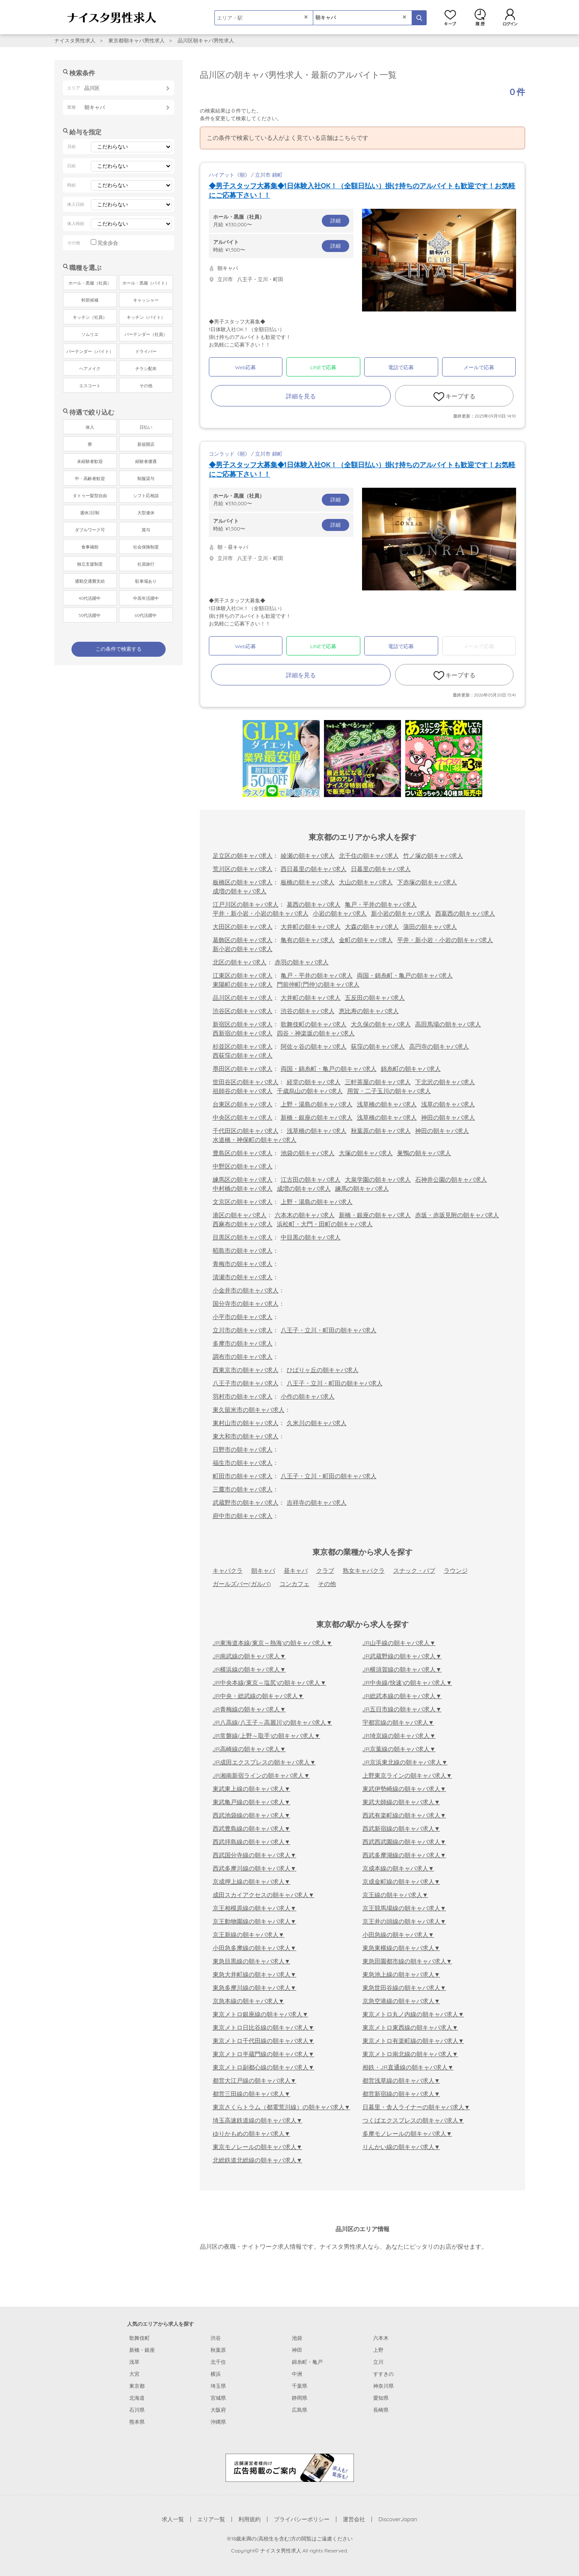 The image size is (579, 2576). What do you see at coordinates (246, 1303) in the screenshot?
I see `国分寺市の朝キャバ求人` at bounding box center [246, 1303].